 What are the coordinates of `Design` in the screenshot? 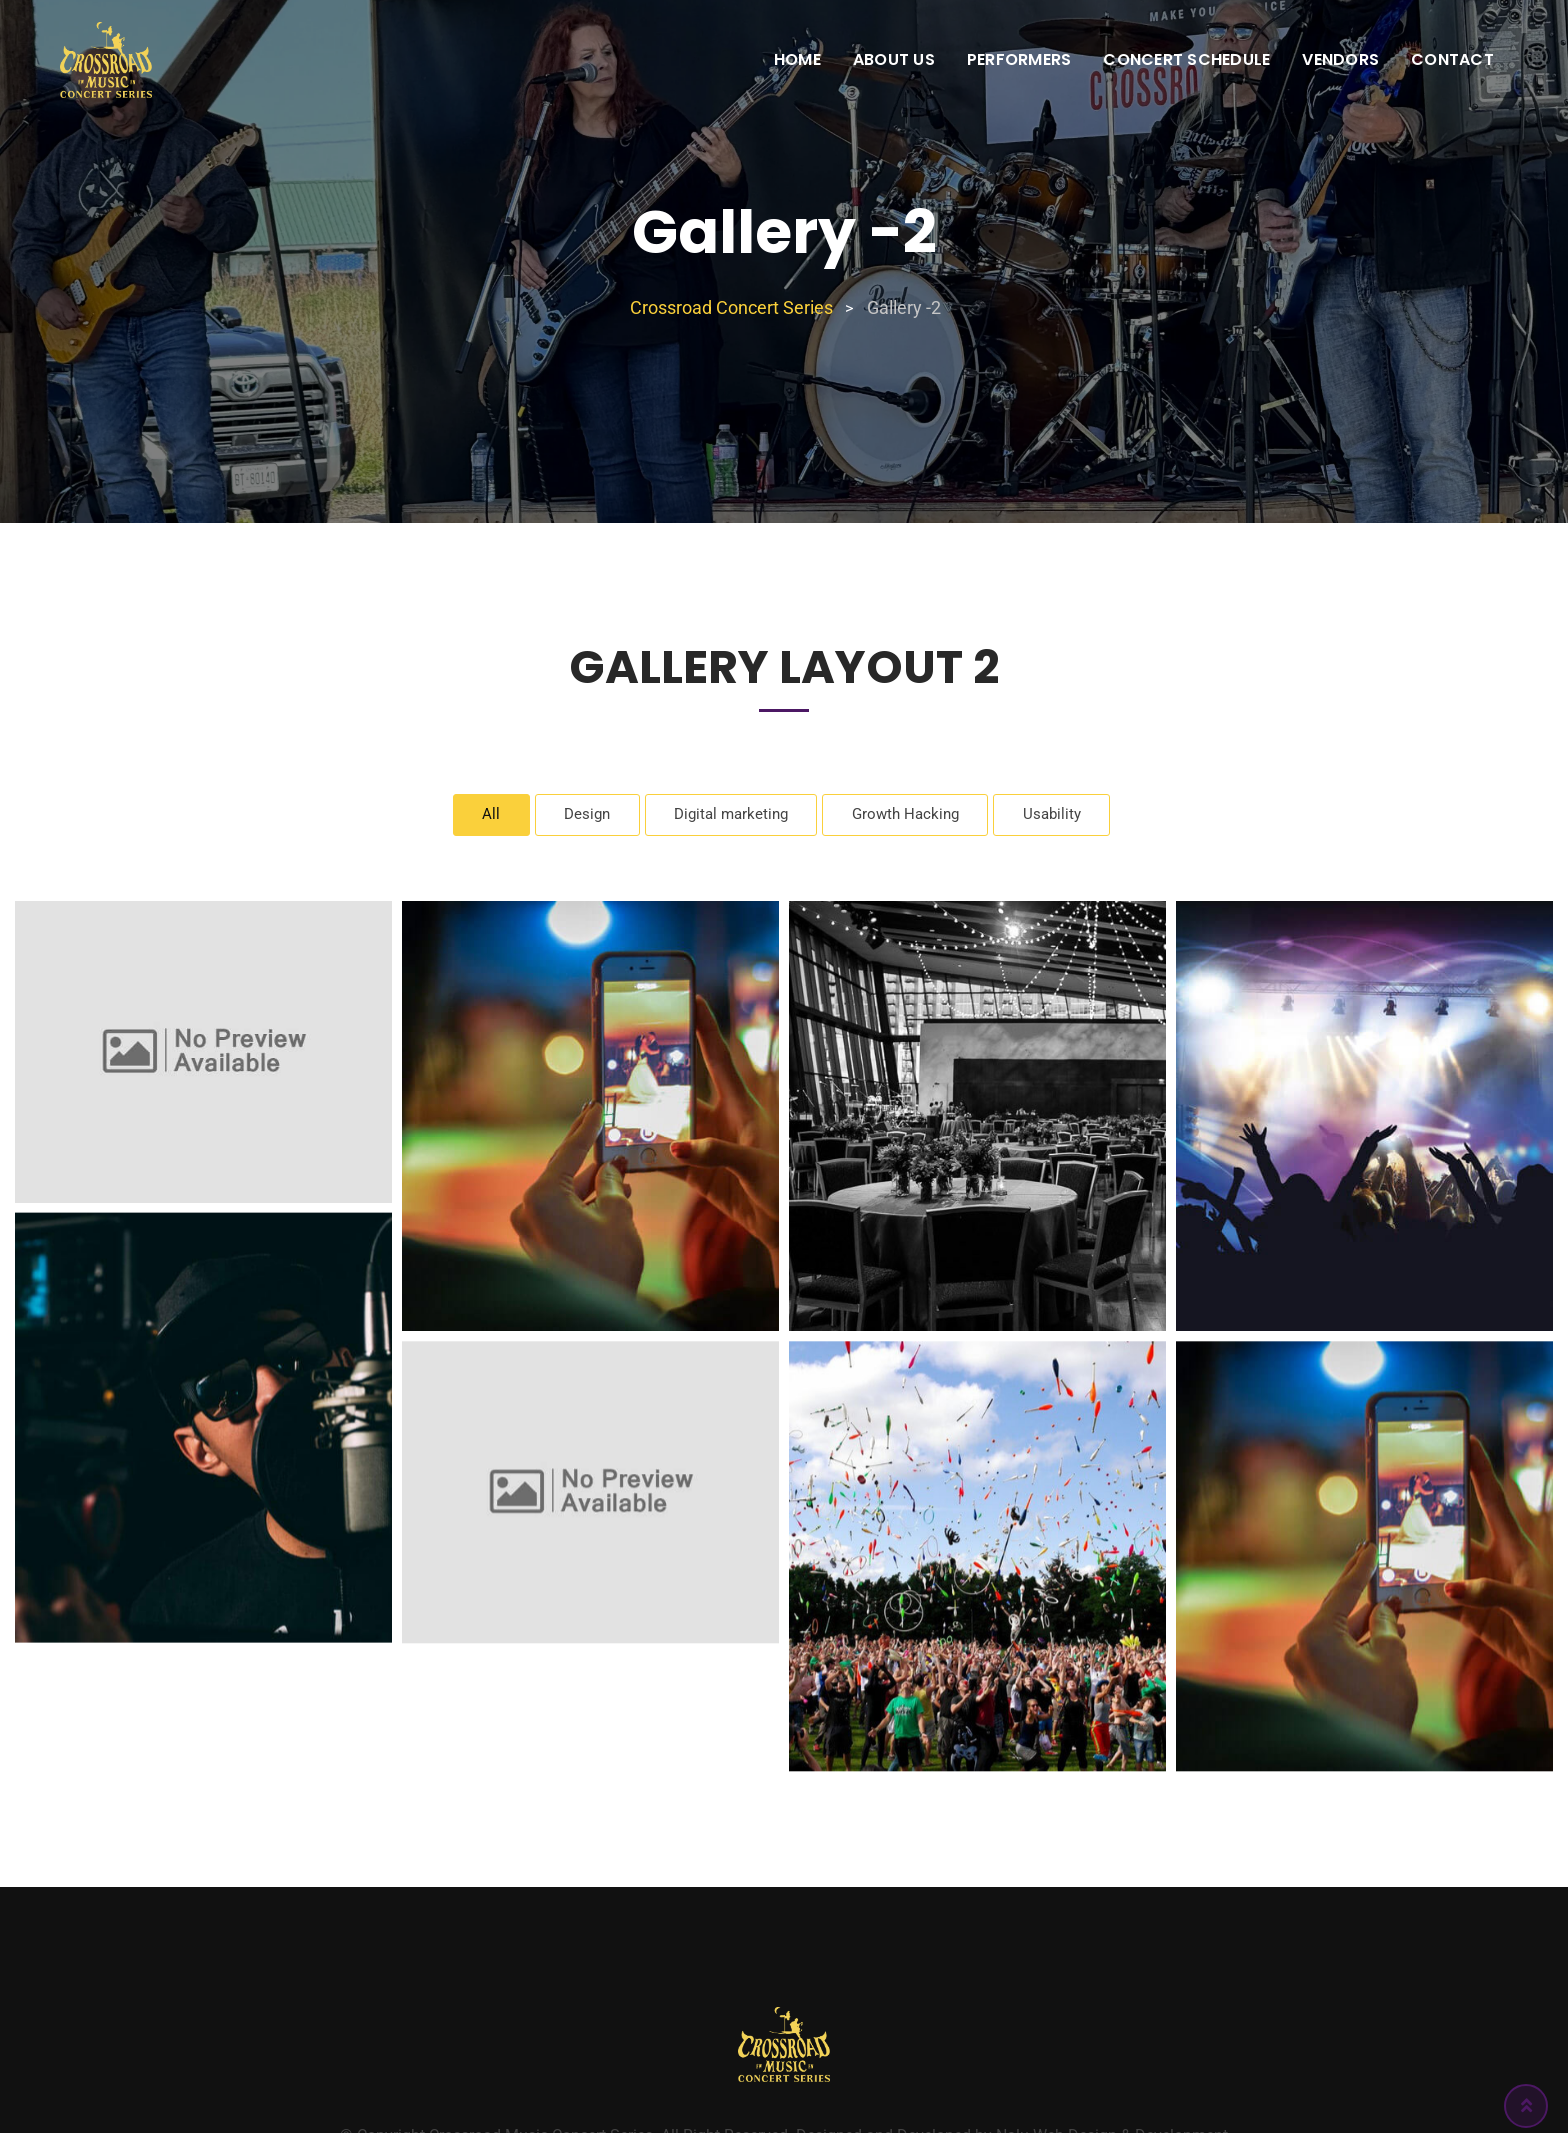 It's located at (576, 816).